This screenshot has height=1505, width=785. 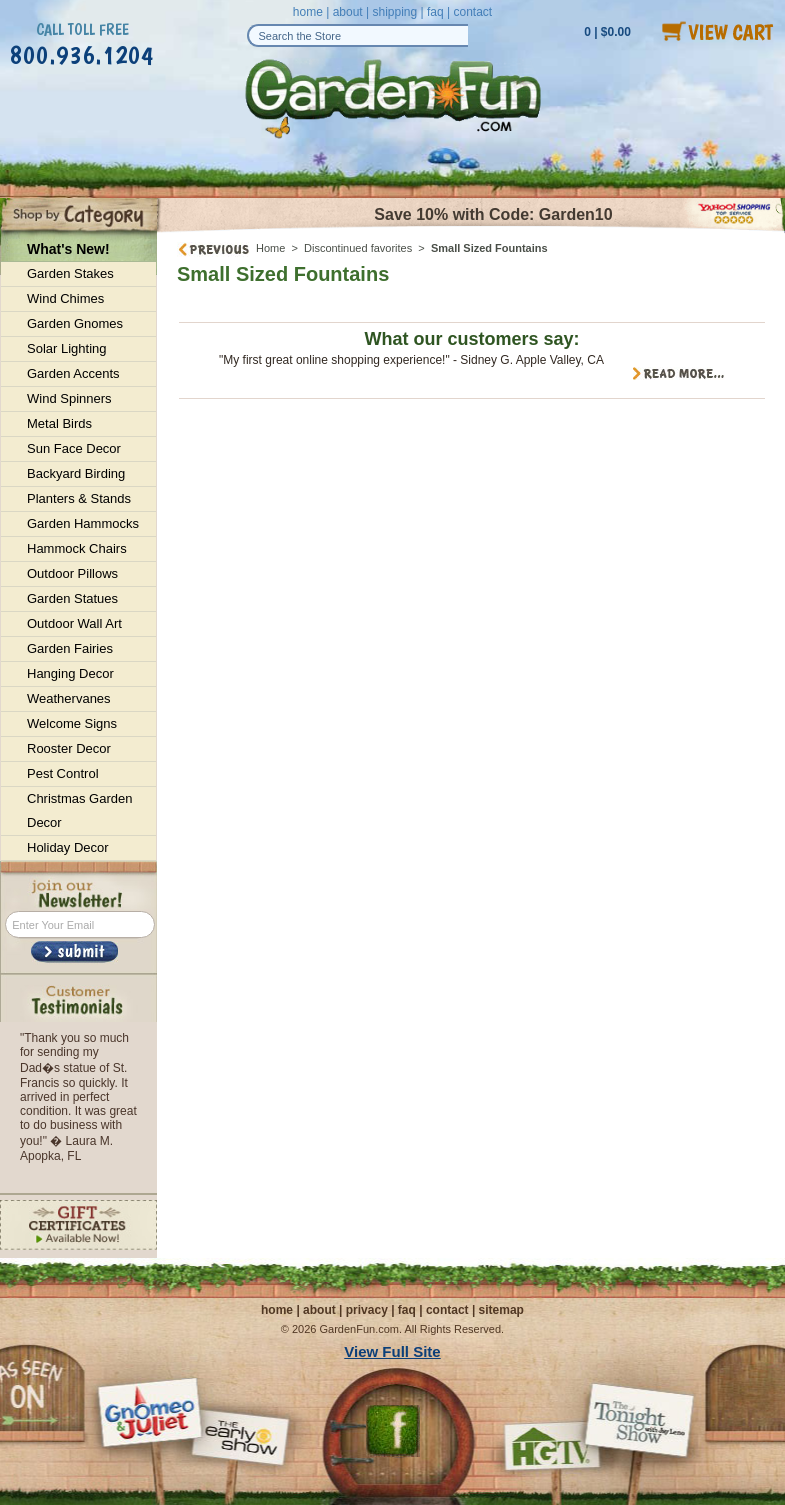 What do you see at coordinates (72, 573) in the screenshot?
I see `Outdoor Pillows` at bounding box center [72, 573].